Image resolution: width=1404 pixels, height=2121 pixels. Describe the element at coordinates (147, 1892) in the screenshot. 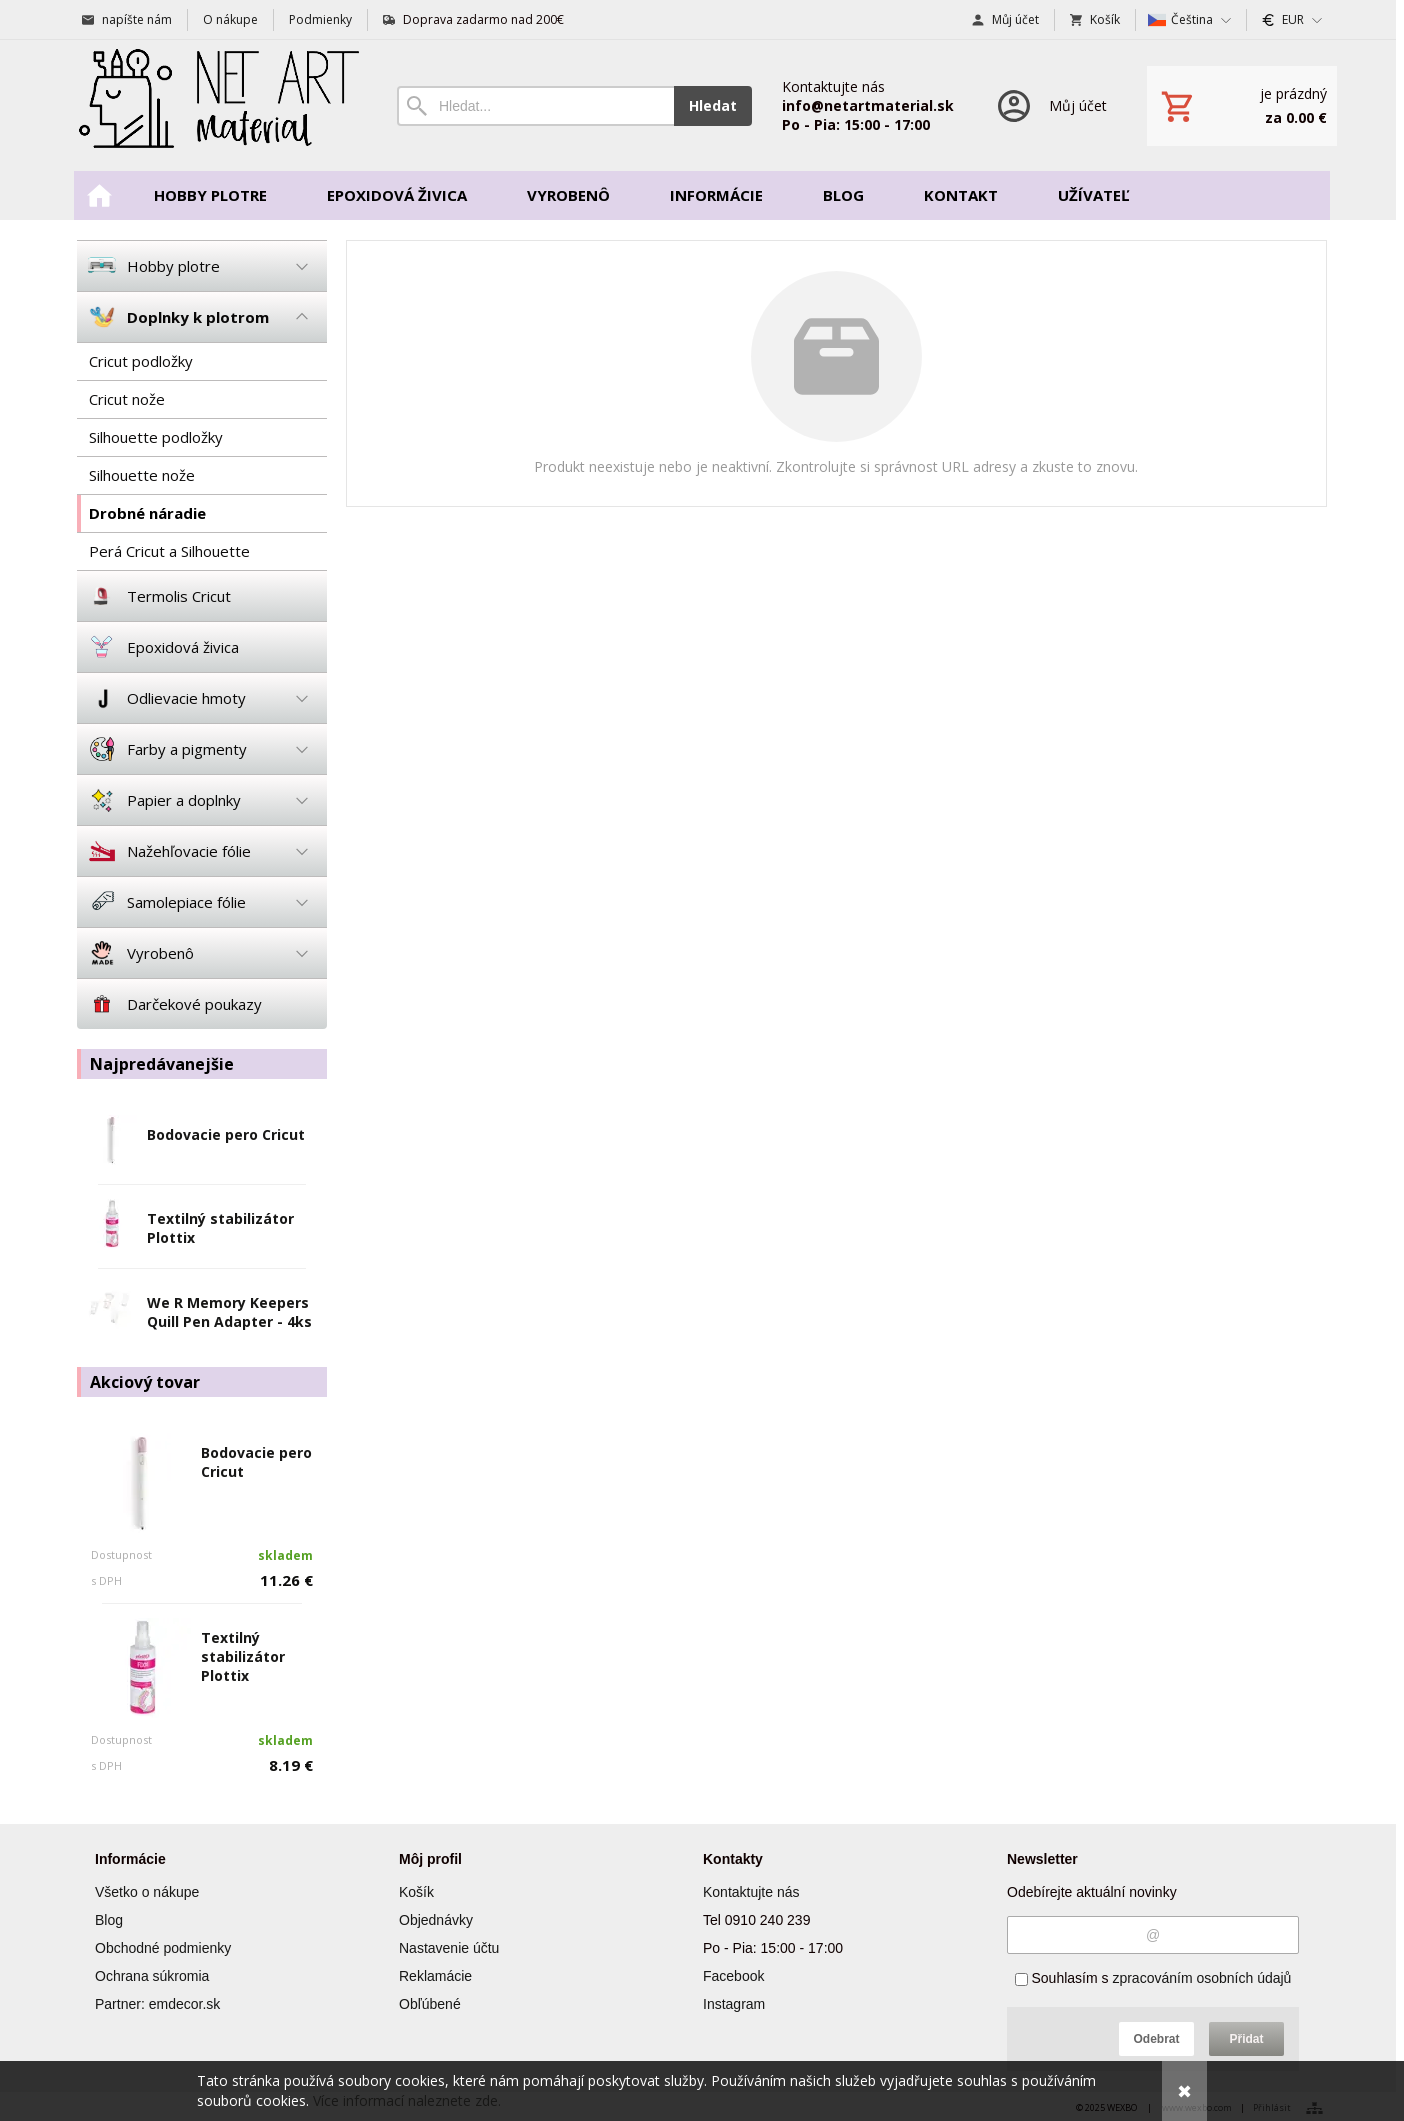

I see `Všetko o nákupe` at that location.